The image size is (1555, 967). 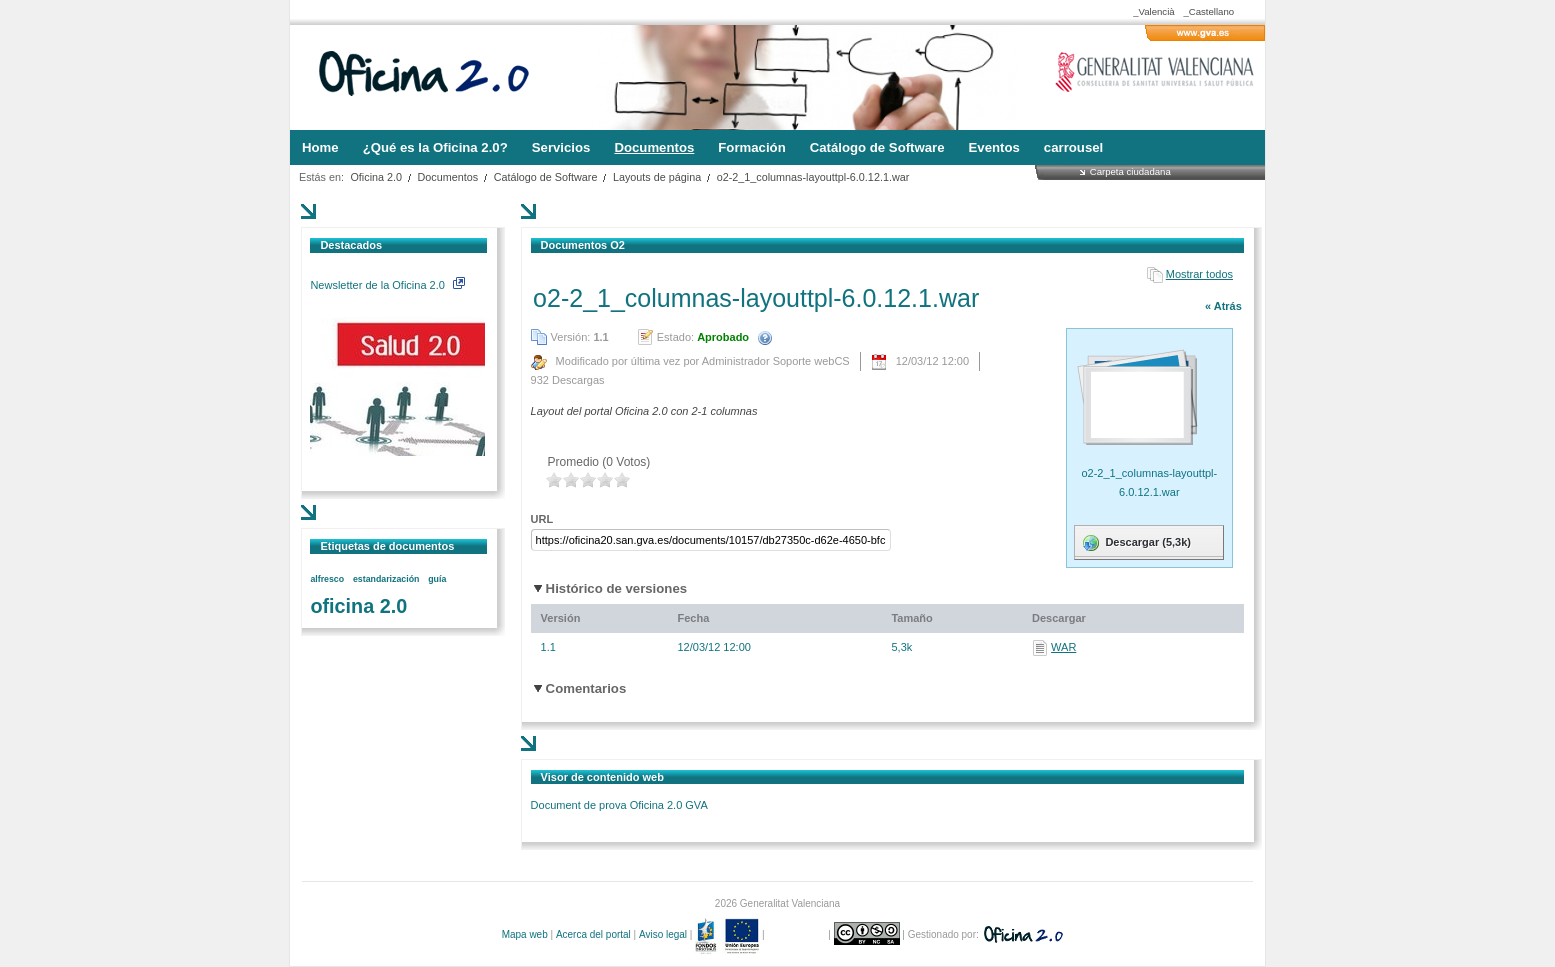 What do you see at coordinates (448, 177) in the screenshot?
I see `Documentos` at bounding box center [448, 177].